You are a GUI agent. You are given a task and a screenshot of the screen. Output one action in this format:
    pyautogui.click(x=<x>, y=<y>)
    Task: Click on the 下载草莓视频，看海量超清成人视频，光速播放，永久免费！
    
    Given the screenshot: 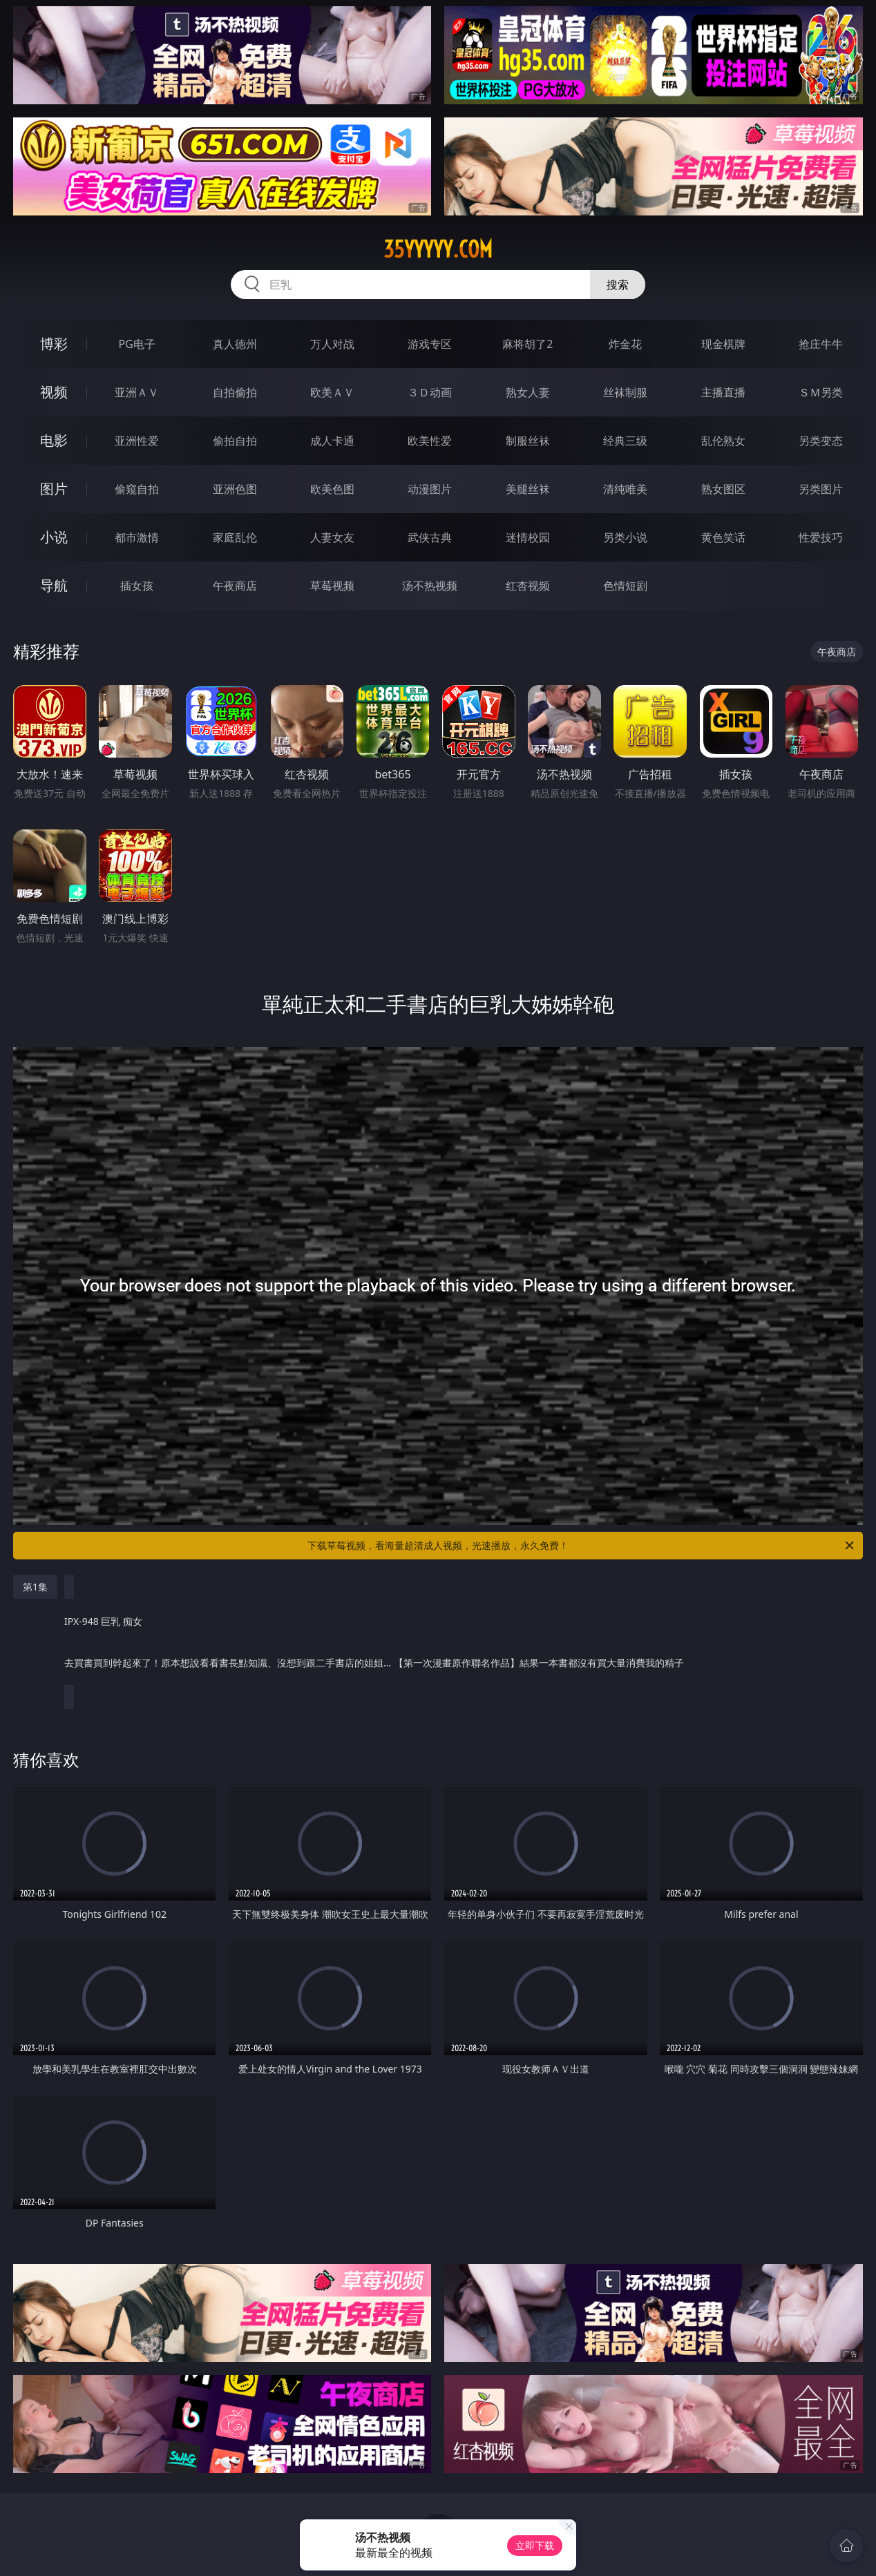 What is the action you would take?
    pyautogui.click(x=581, y=1545)
    